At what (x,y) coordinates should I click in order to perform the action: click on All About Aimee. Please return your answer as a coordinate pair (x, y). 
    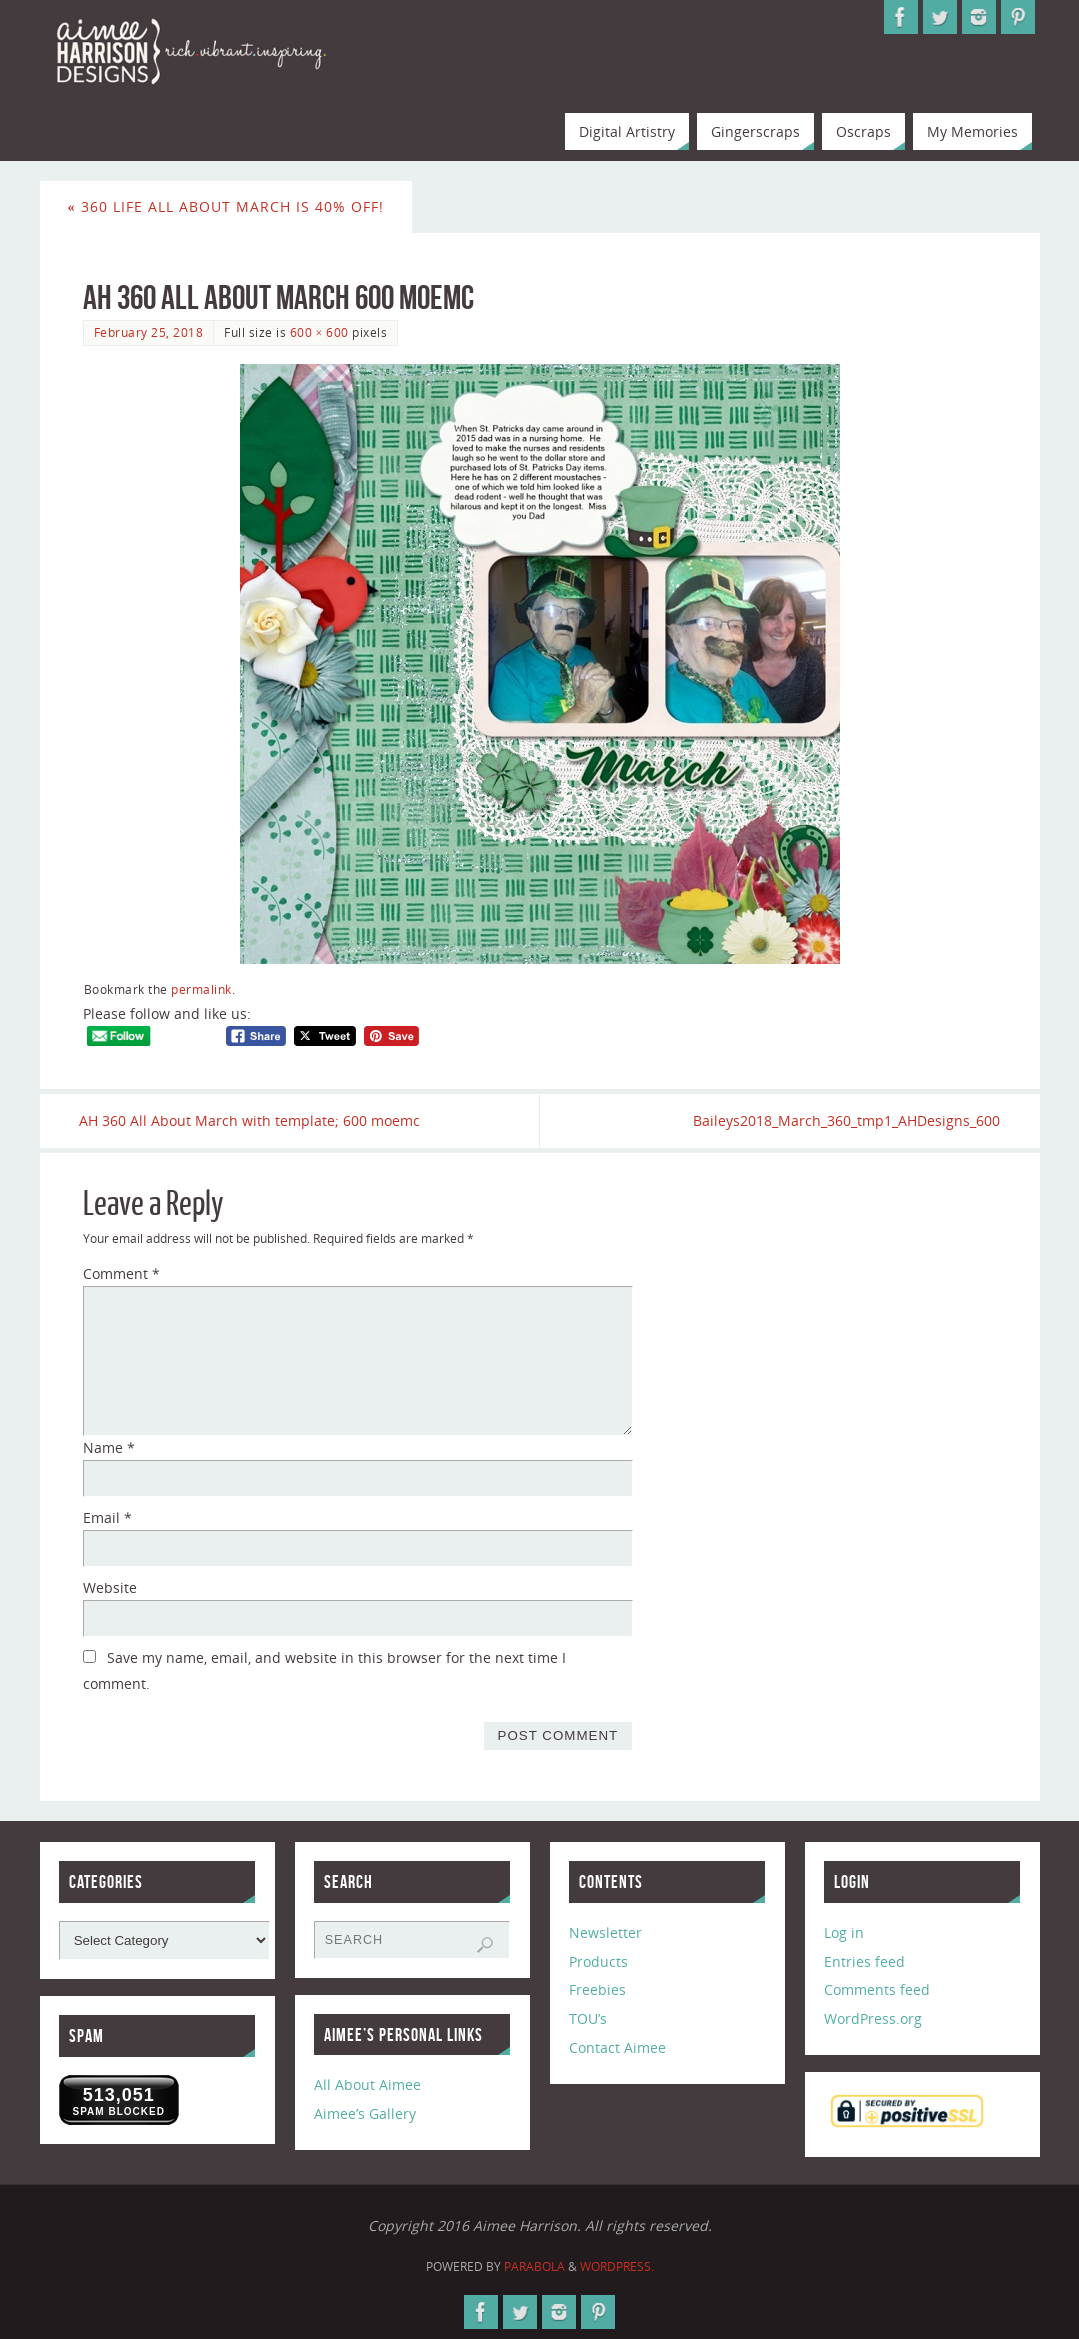
    Looking at the image, I should click on (367, 2085).